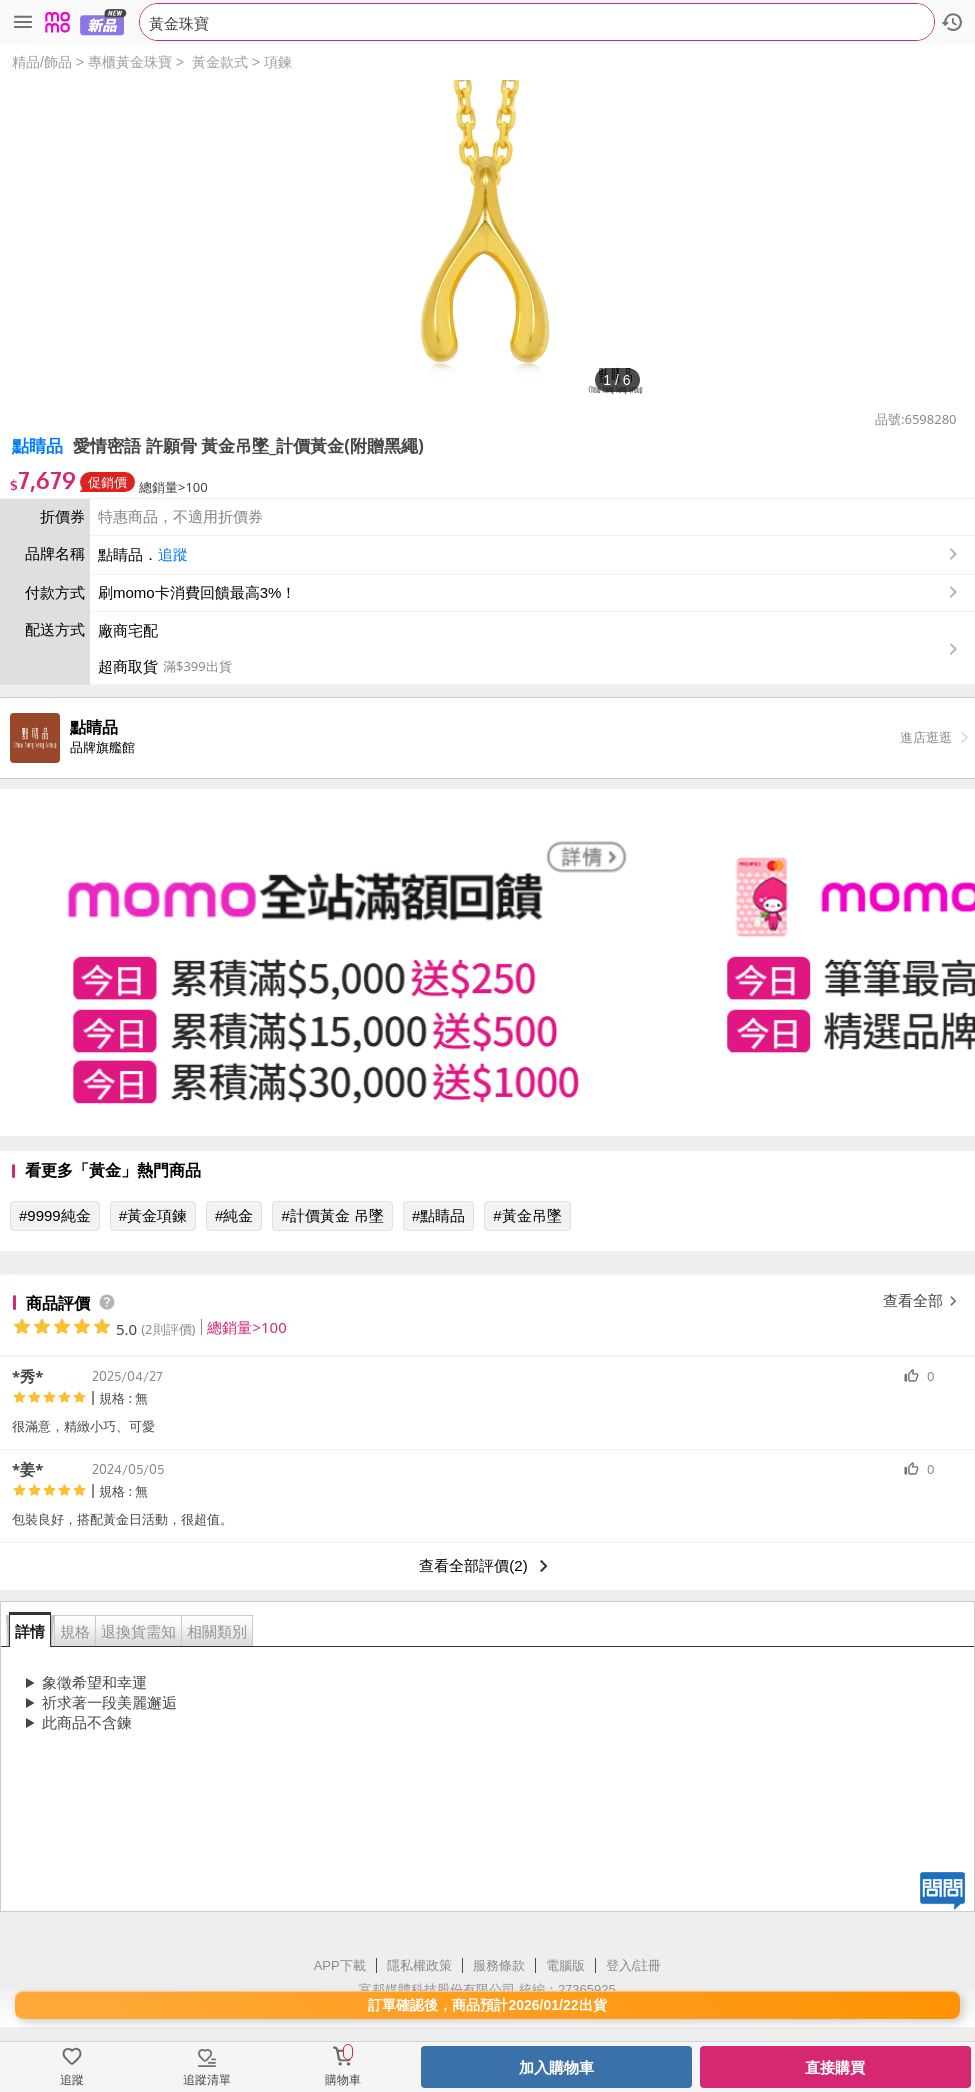  I want to click on 服務條款, so click(499, 1965).